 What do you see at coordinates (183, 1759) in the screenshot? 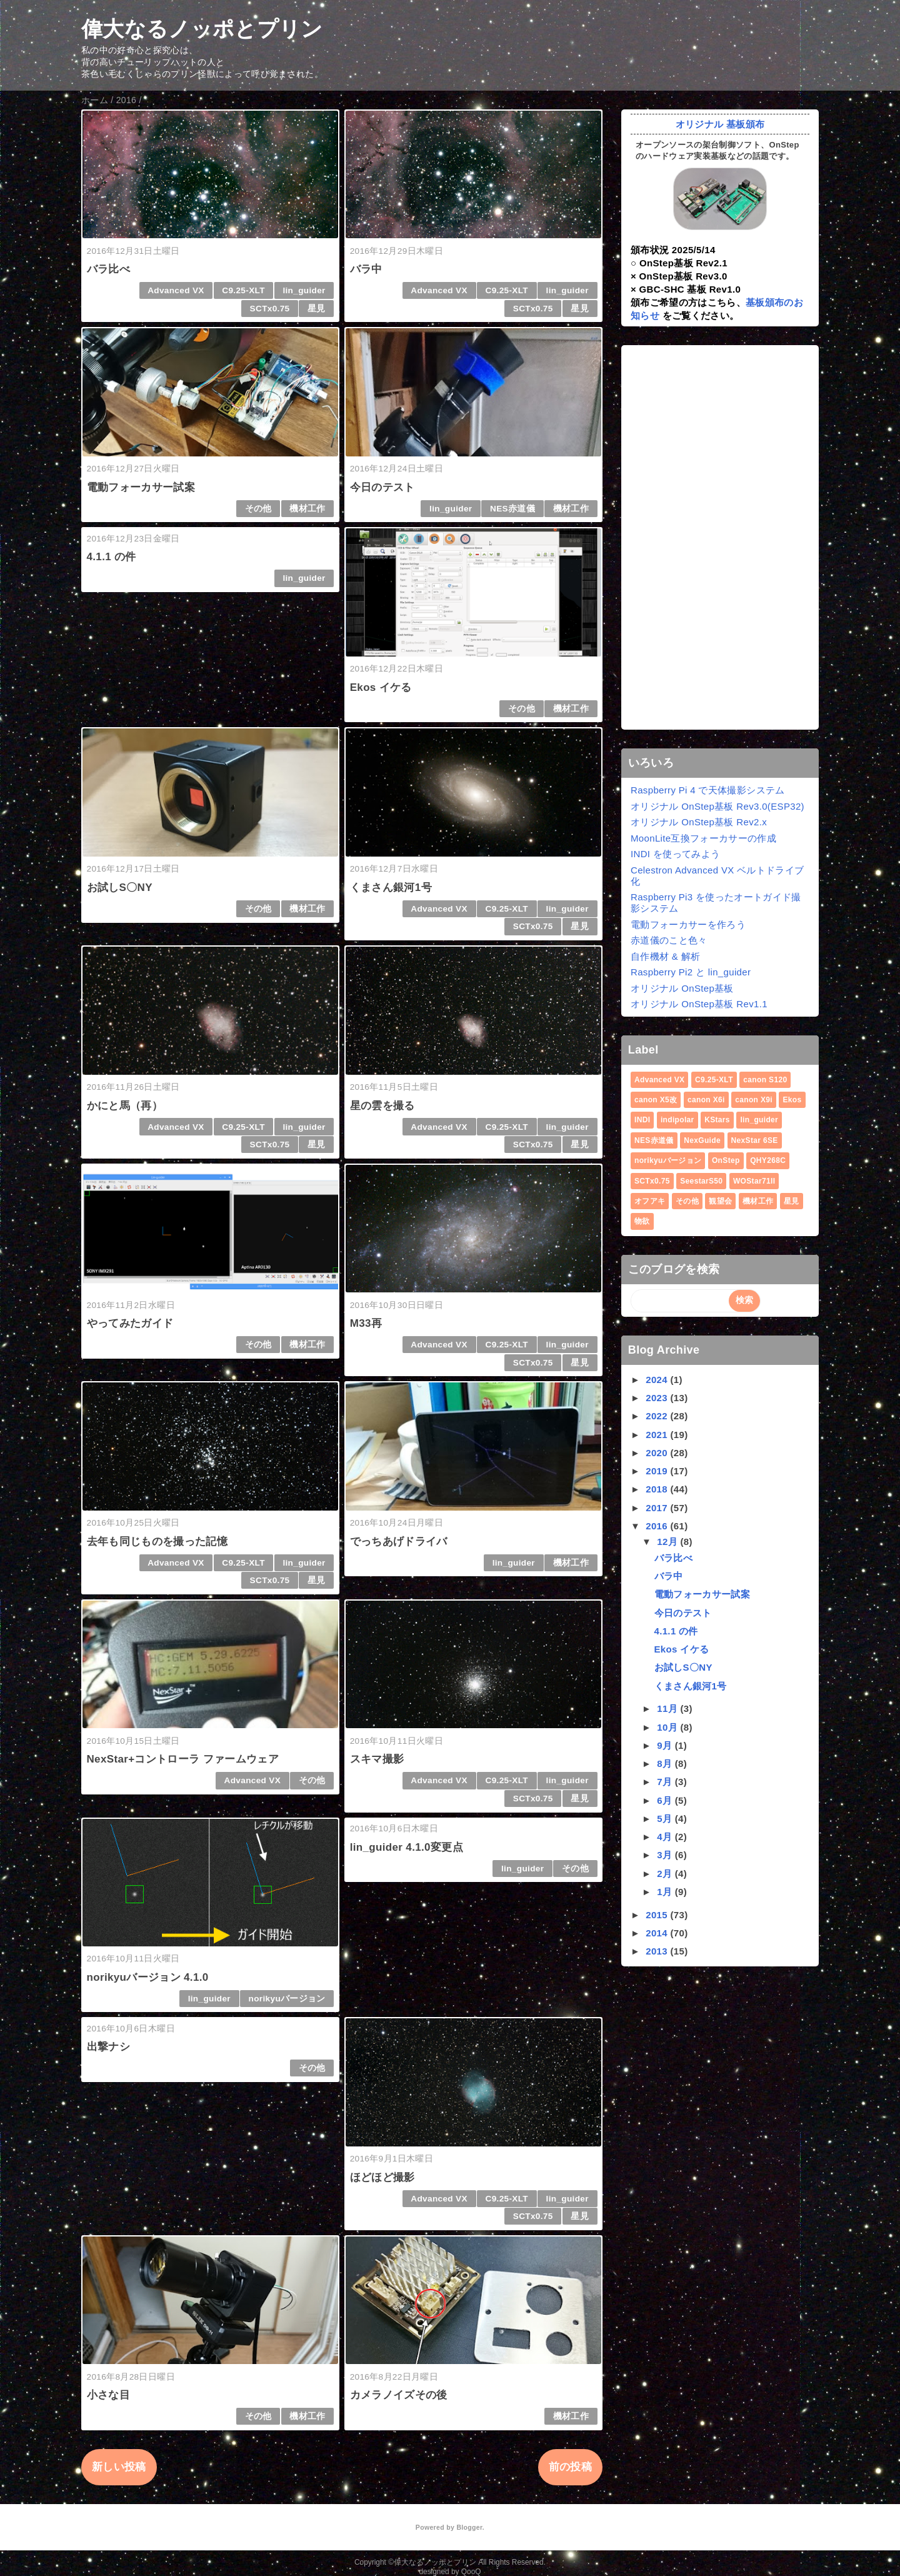
I see `NexStar+コントローラ ファームウェア` at bounding box center [183, 1759].